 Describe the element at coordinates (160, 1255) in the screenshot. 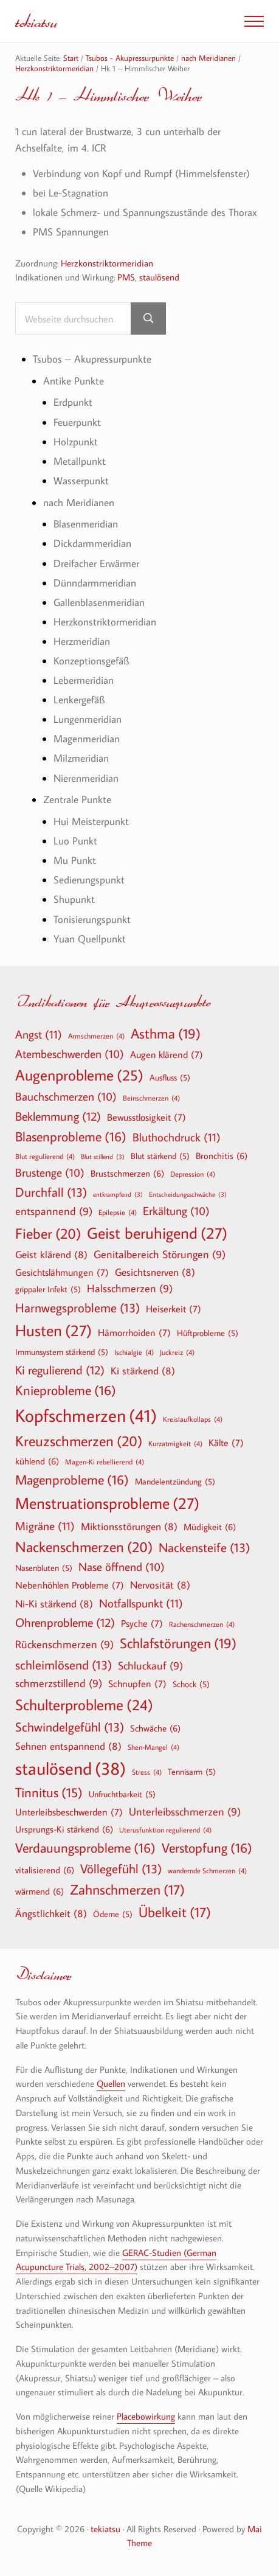

I see `Genitalbereich Störungen [Genitalbereich Störungen (9 Einträge)]` at that location.